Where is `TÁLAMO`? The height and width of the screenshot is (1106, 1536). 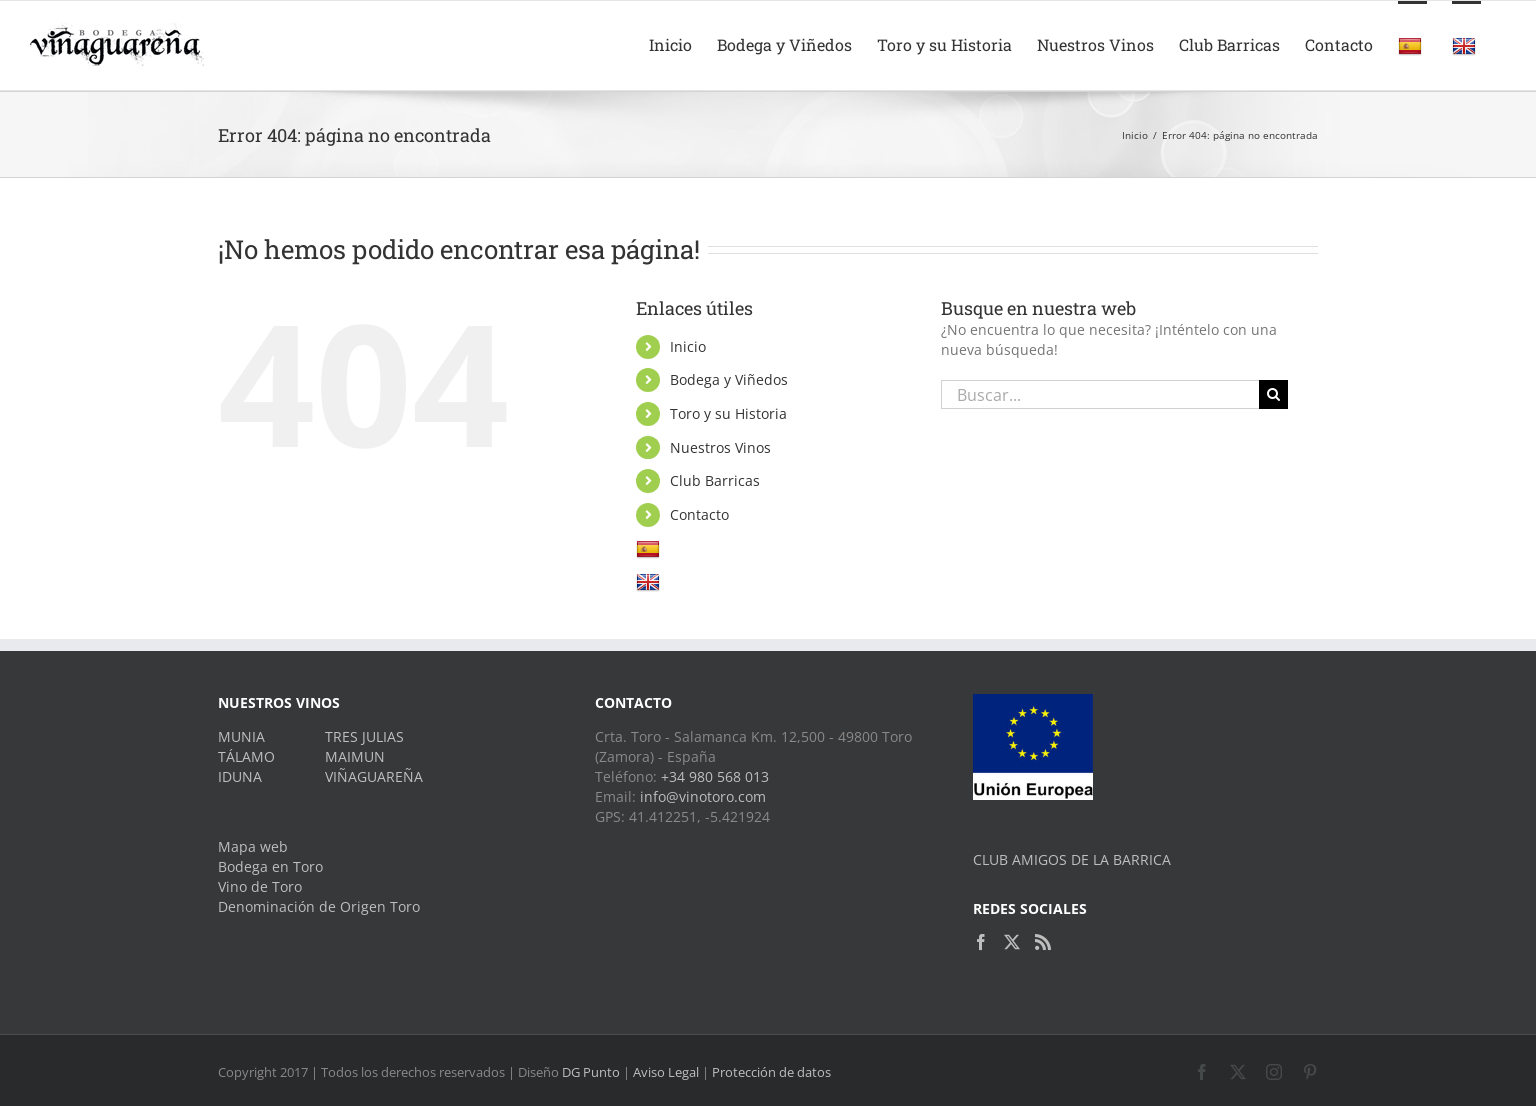
TÁLAMO is located at coordinates (246, 756).